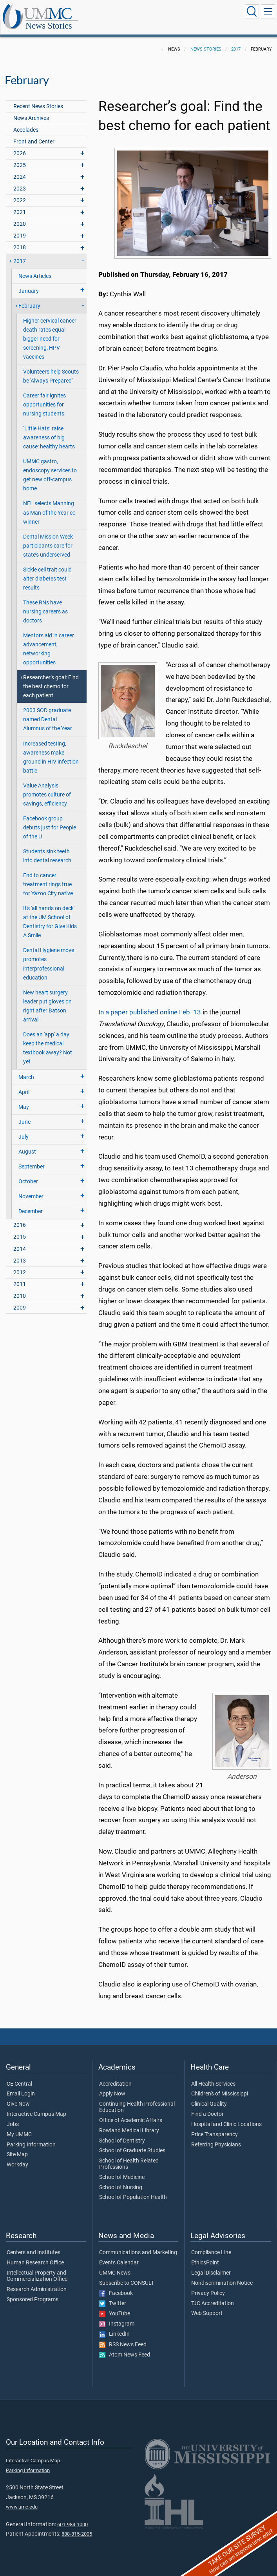  What do you see at coordinates (19, 1228) in the screenshot?
I see `2015` at bounding box center [19, 1228].